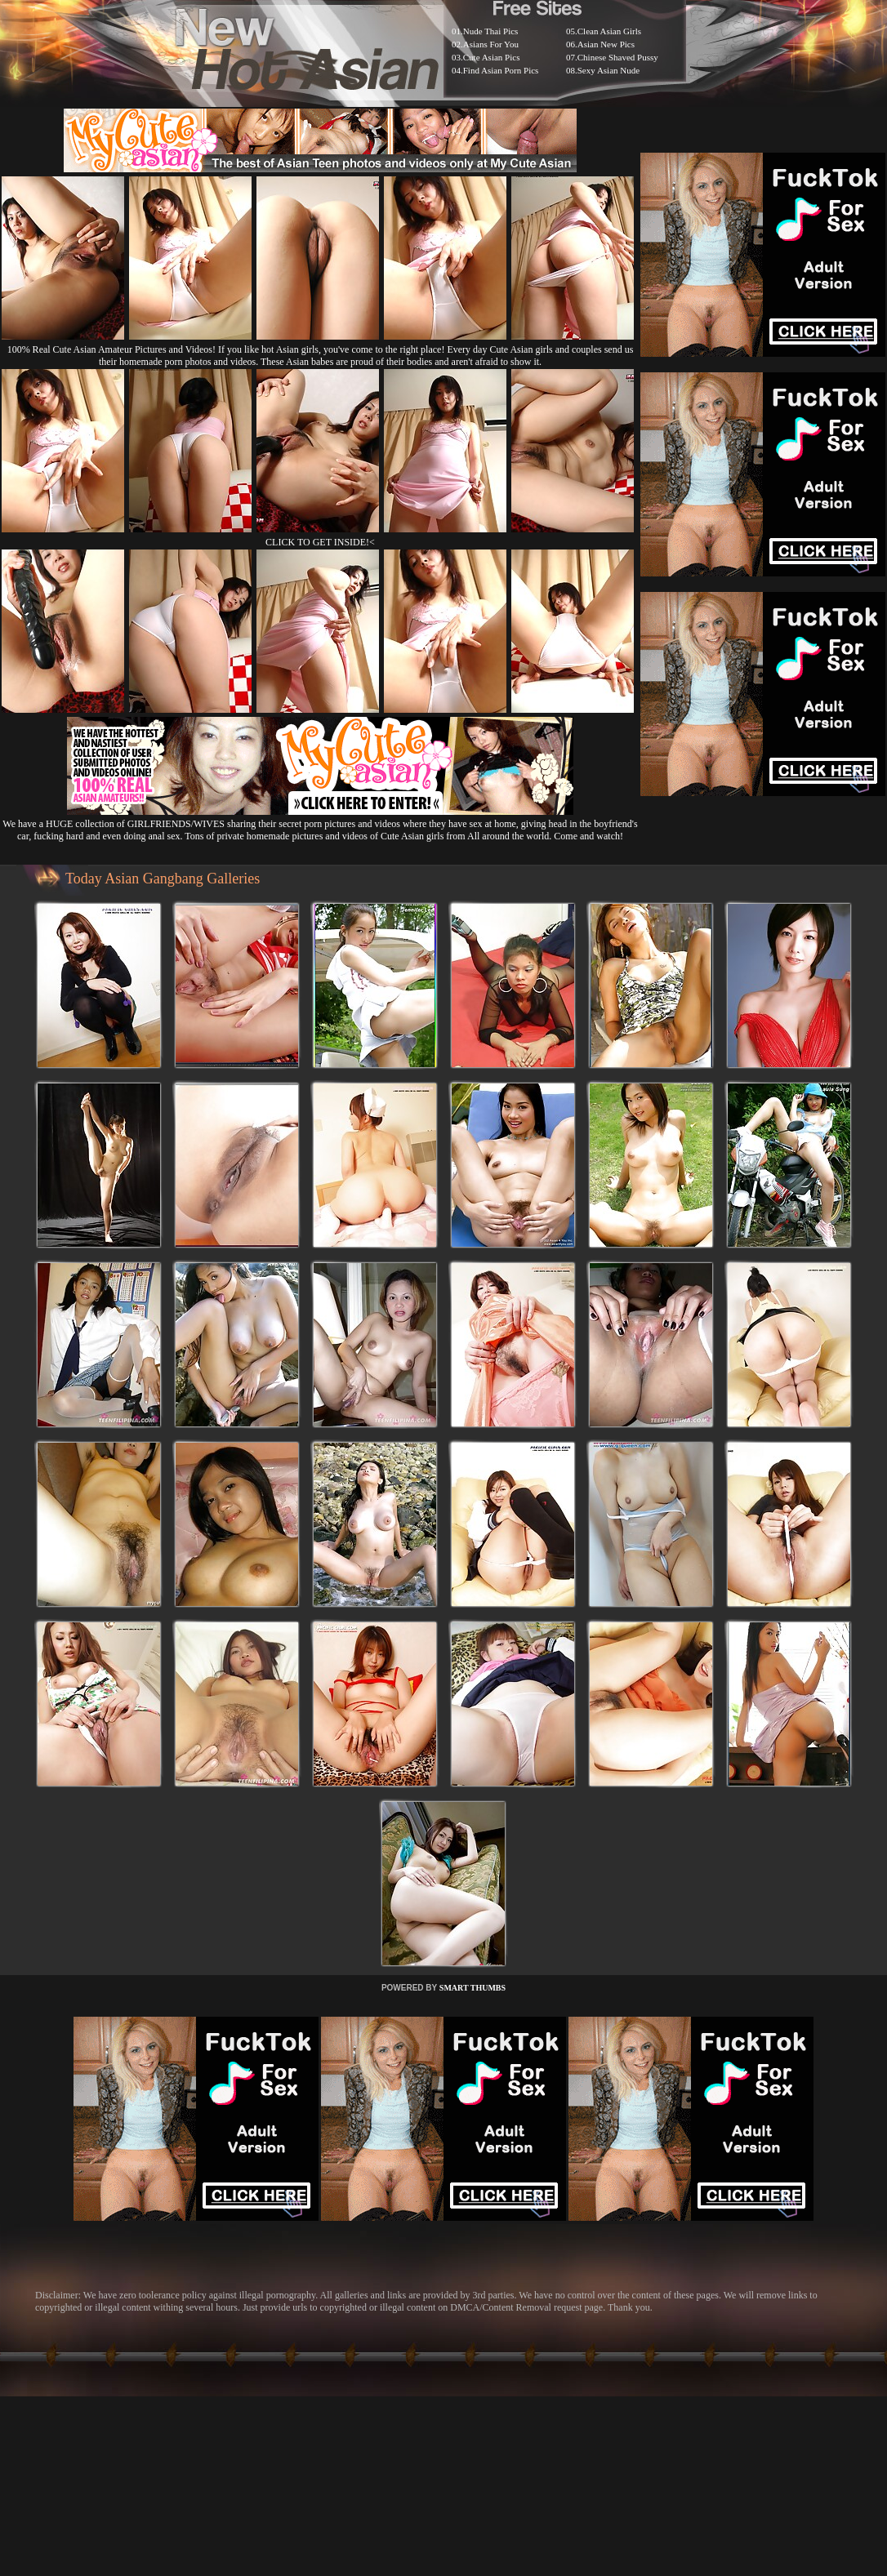  What do you see at coordinates (617, 57) in the screenshot?
I see `Chinese Shaved Pussy` at bounding box center [617, 57].